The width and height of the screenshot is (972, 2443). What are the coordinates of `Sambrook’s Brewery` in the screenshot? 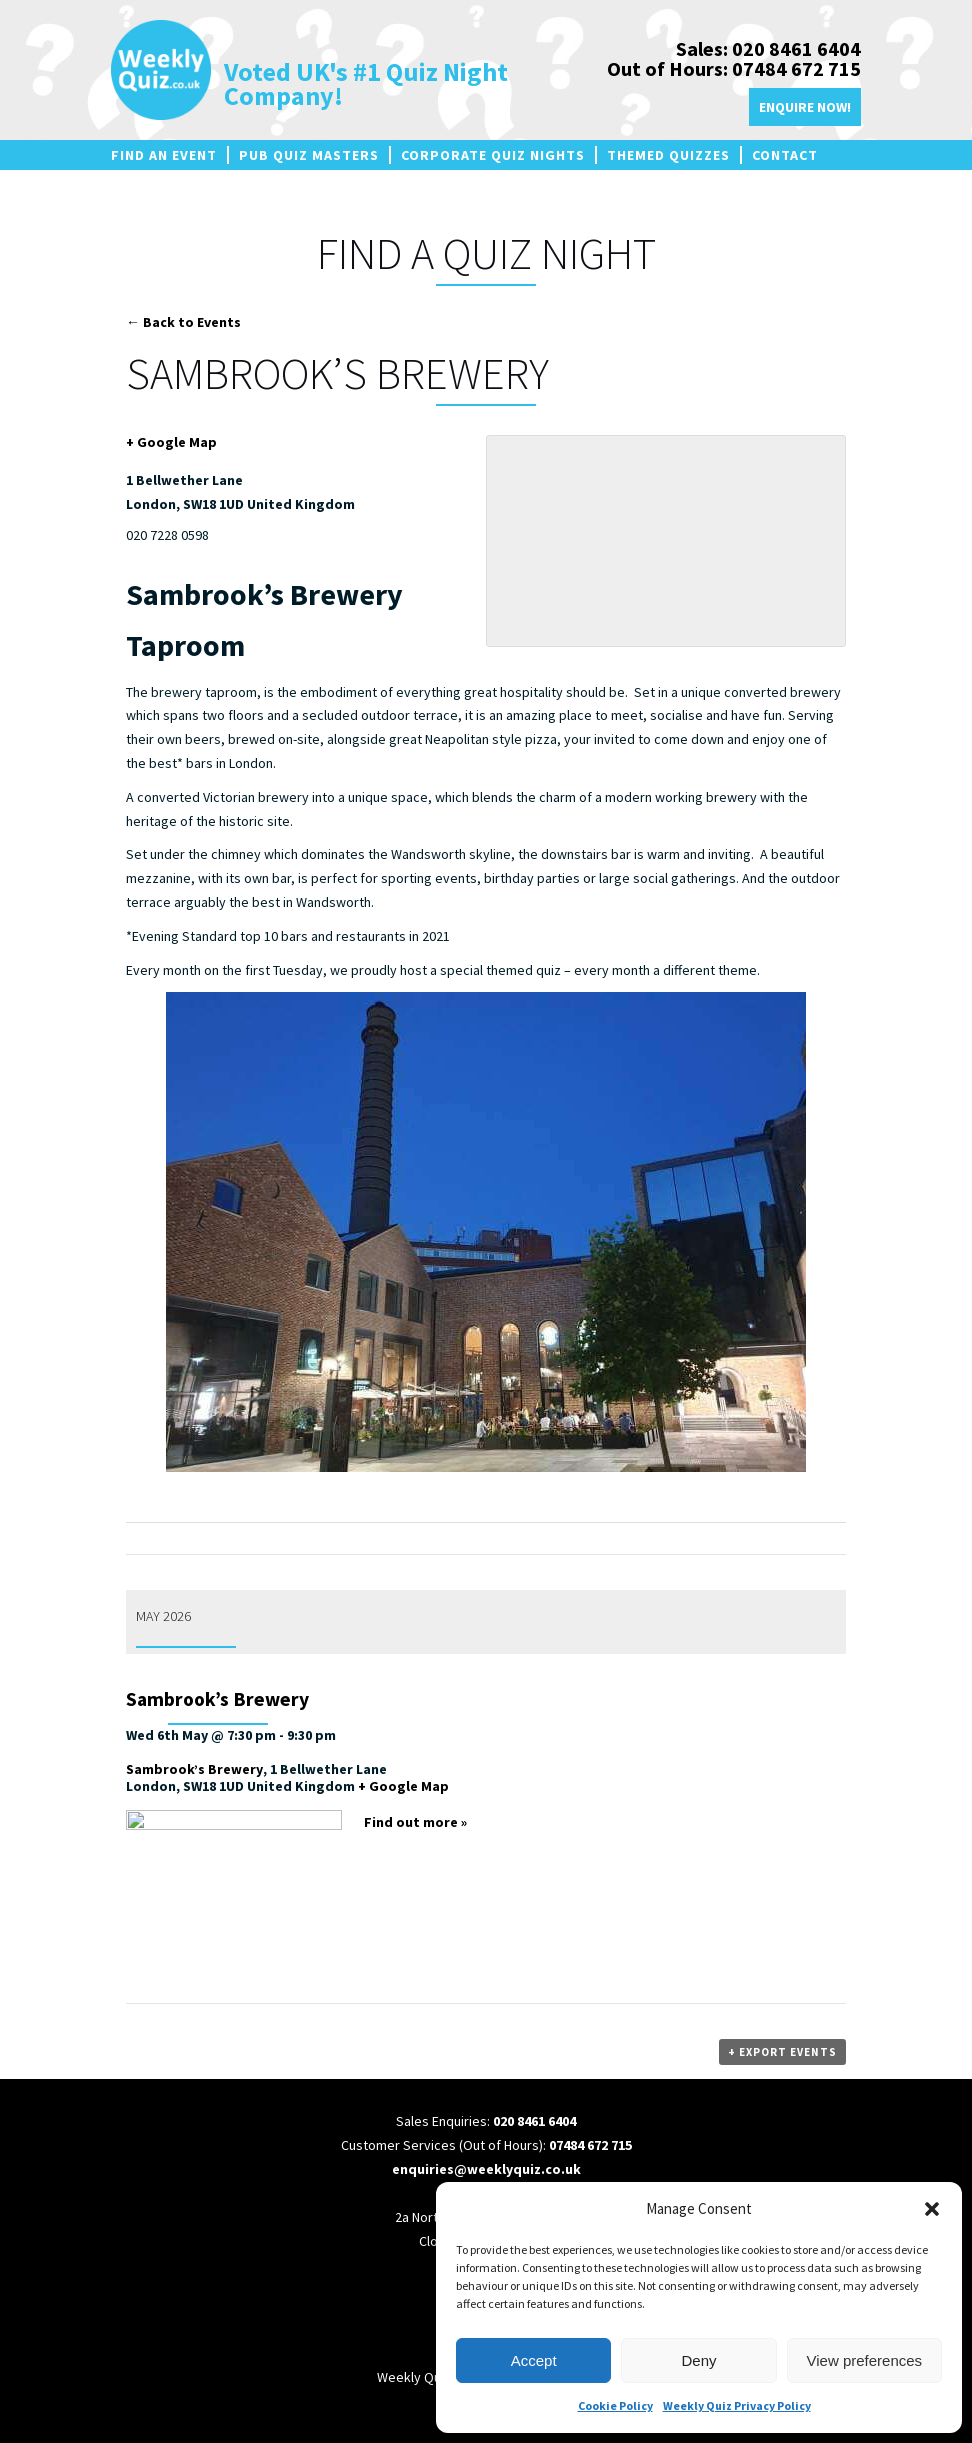 It's located at (217, 1699).